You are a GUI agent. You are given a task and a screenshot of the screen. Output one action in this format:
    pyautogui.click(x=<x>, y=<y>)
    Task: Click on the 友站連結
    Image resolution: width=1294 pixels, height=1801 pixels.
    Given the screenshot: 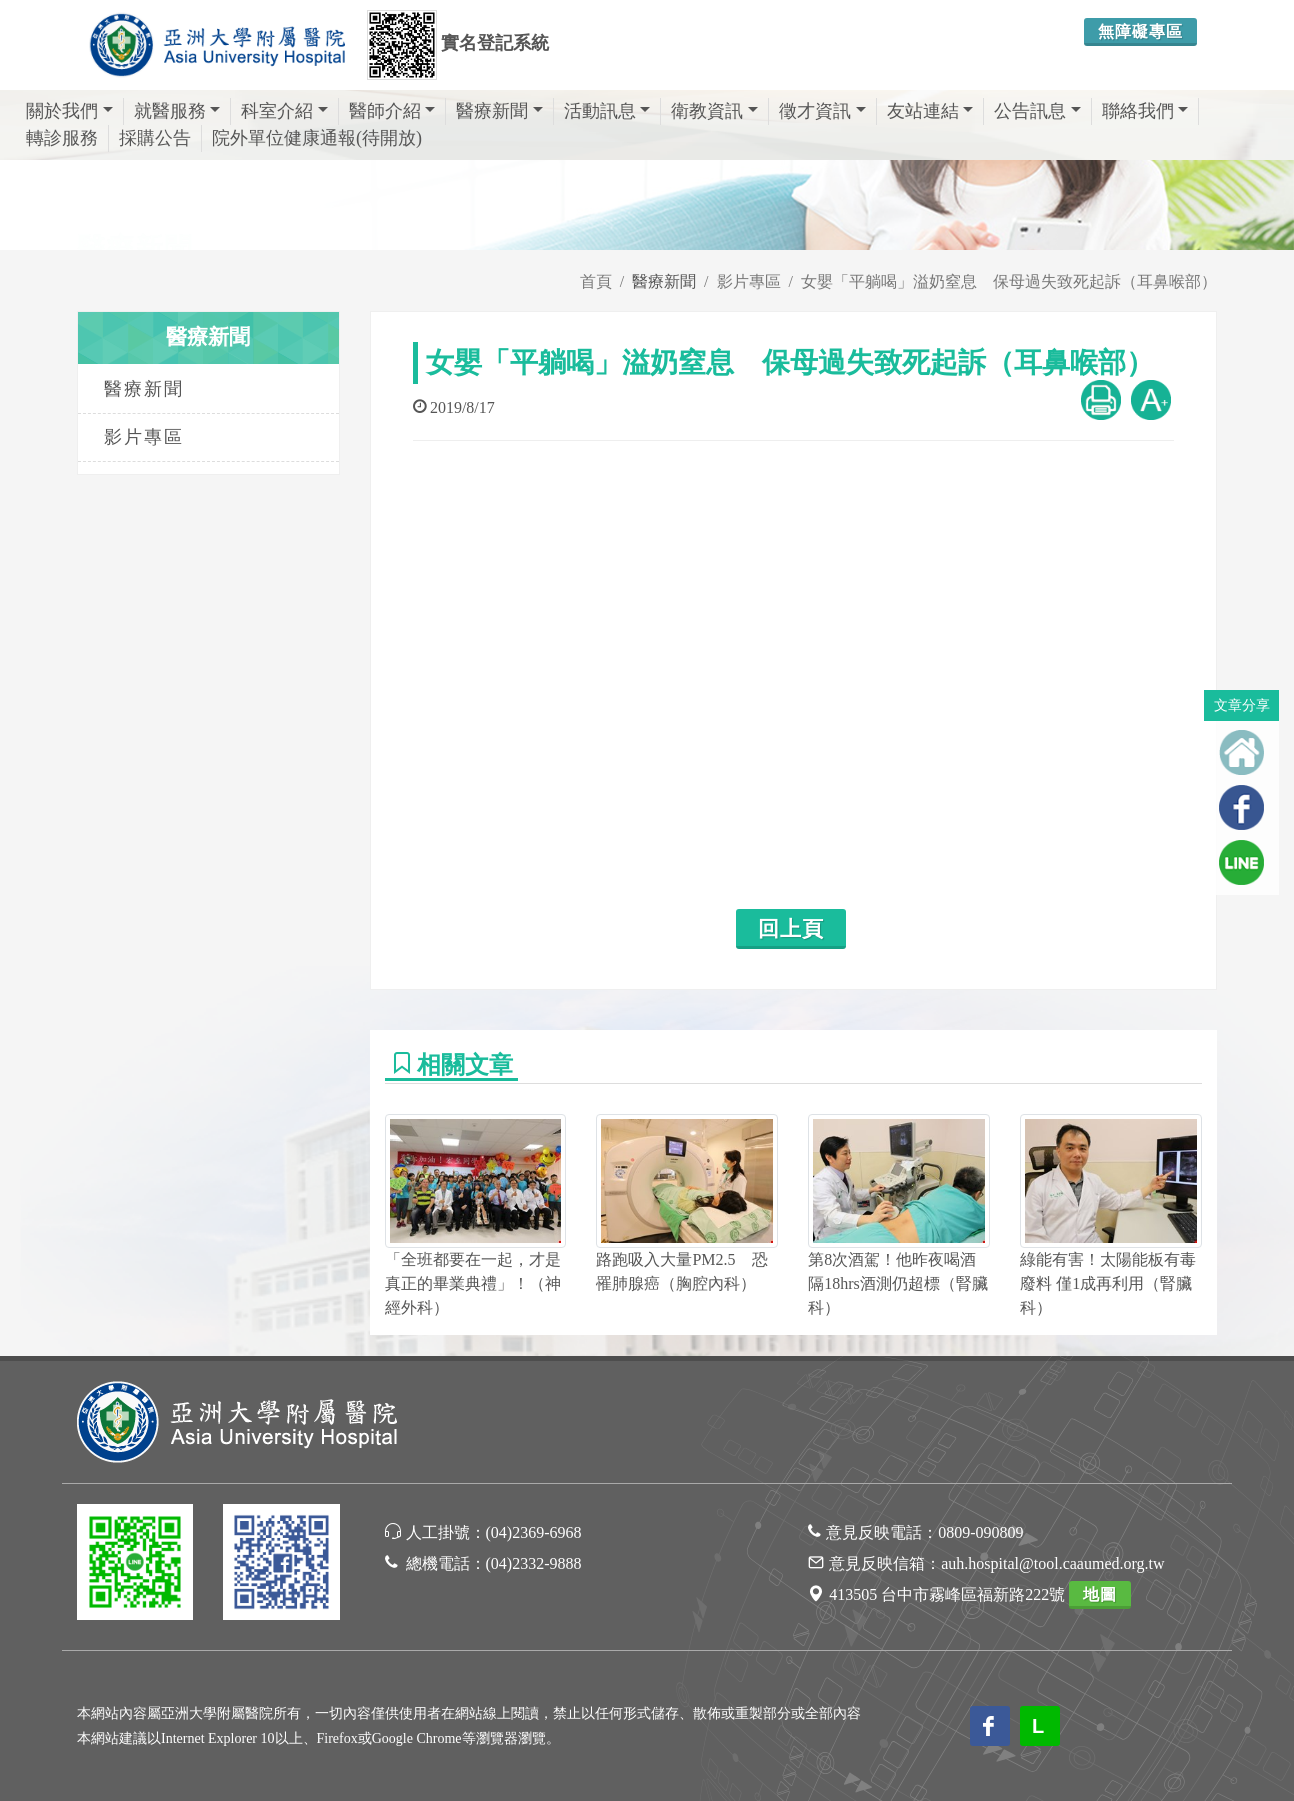 What is the action you would take?
    pyautogui.click(x=930, y=111)
    